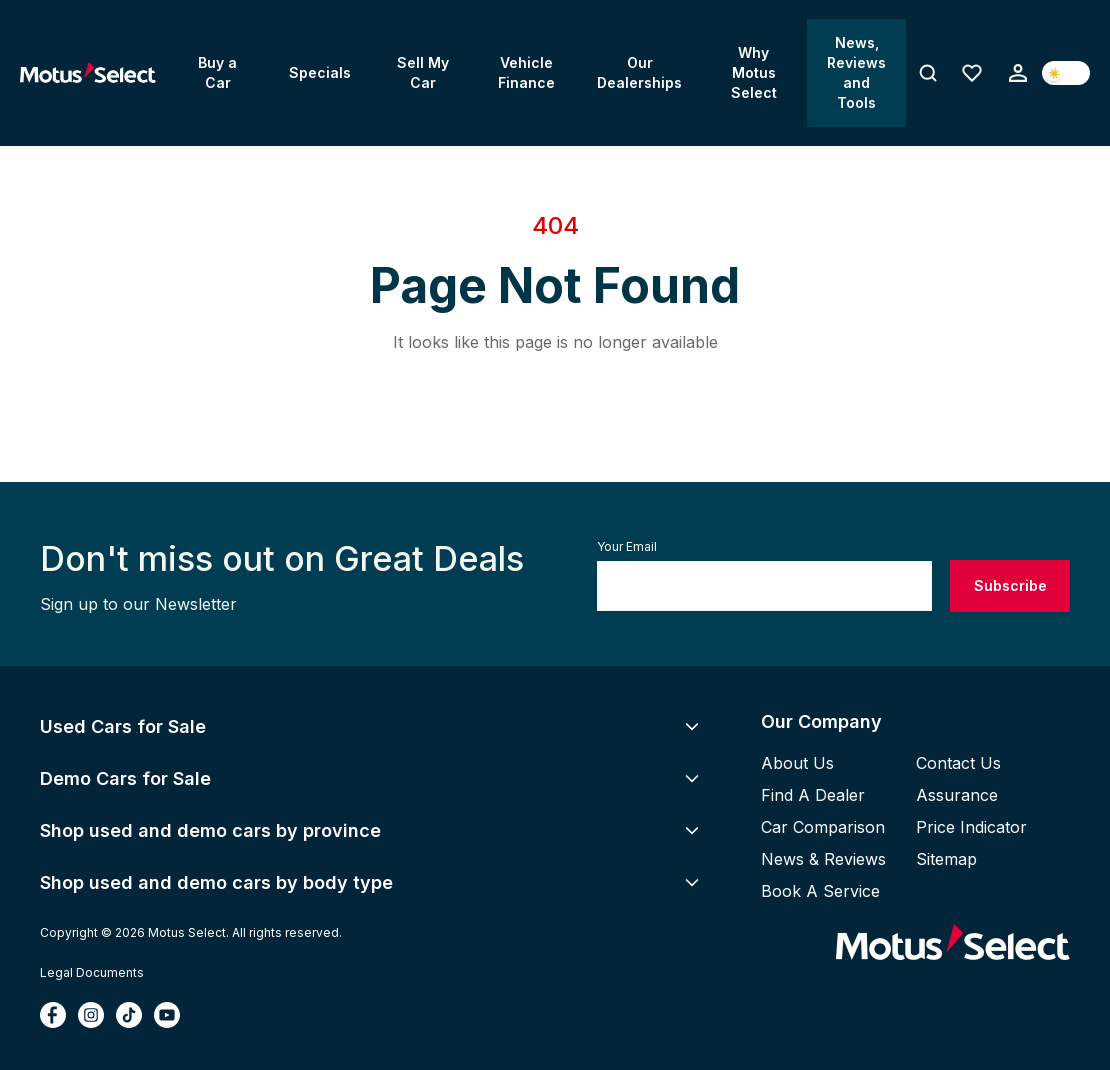 The width and height of the screenshot is (1110, 1070). What do you see at coordinates (957, 795) in the screenshot?
I see `Assurance [View Motus Select assurance and warranty]` at bounding box center [957, 795].